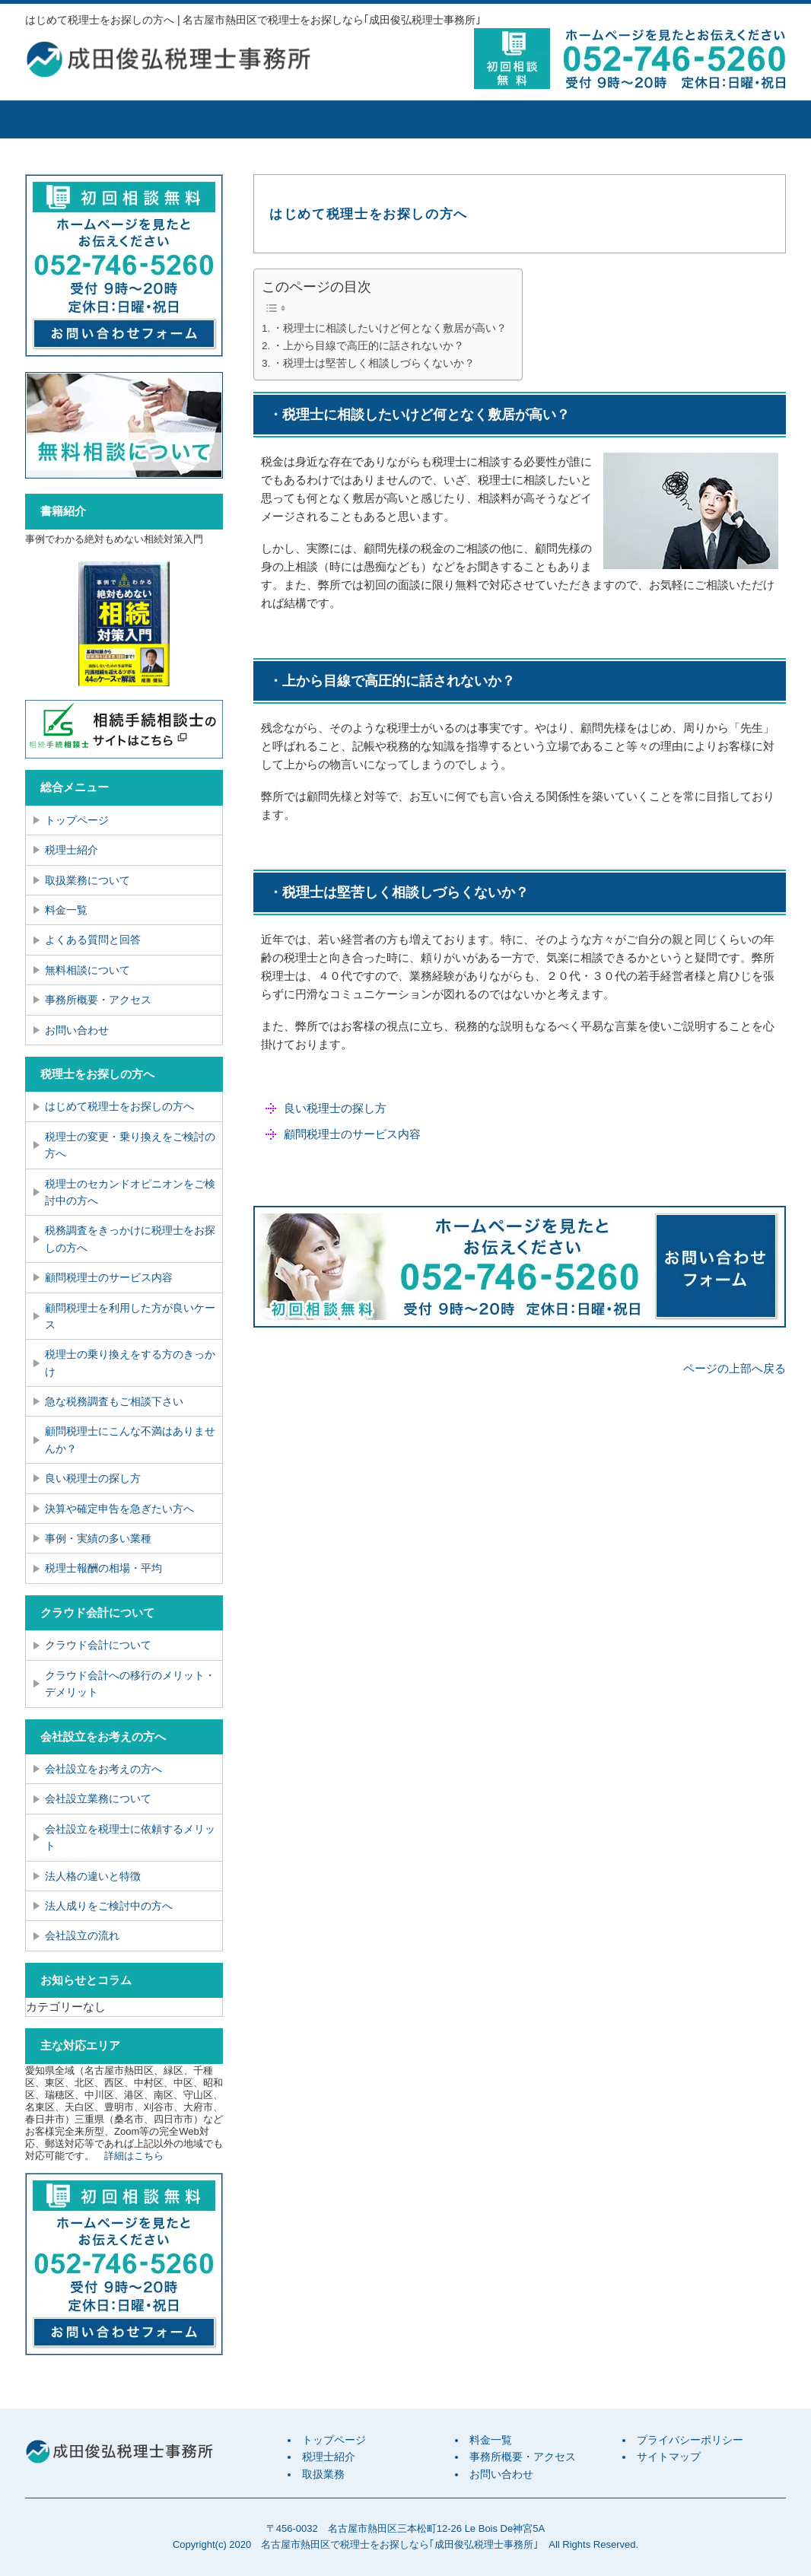 The width and height of the screenshot is (811, 2576). I want to click on ・税理士に相談したいけど何となく敷居が高い？, so click(389, 328).